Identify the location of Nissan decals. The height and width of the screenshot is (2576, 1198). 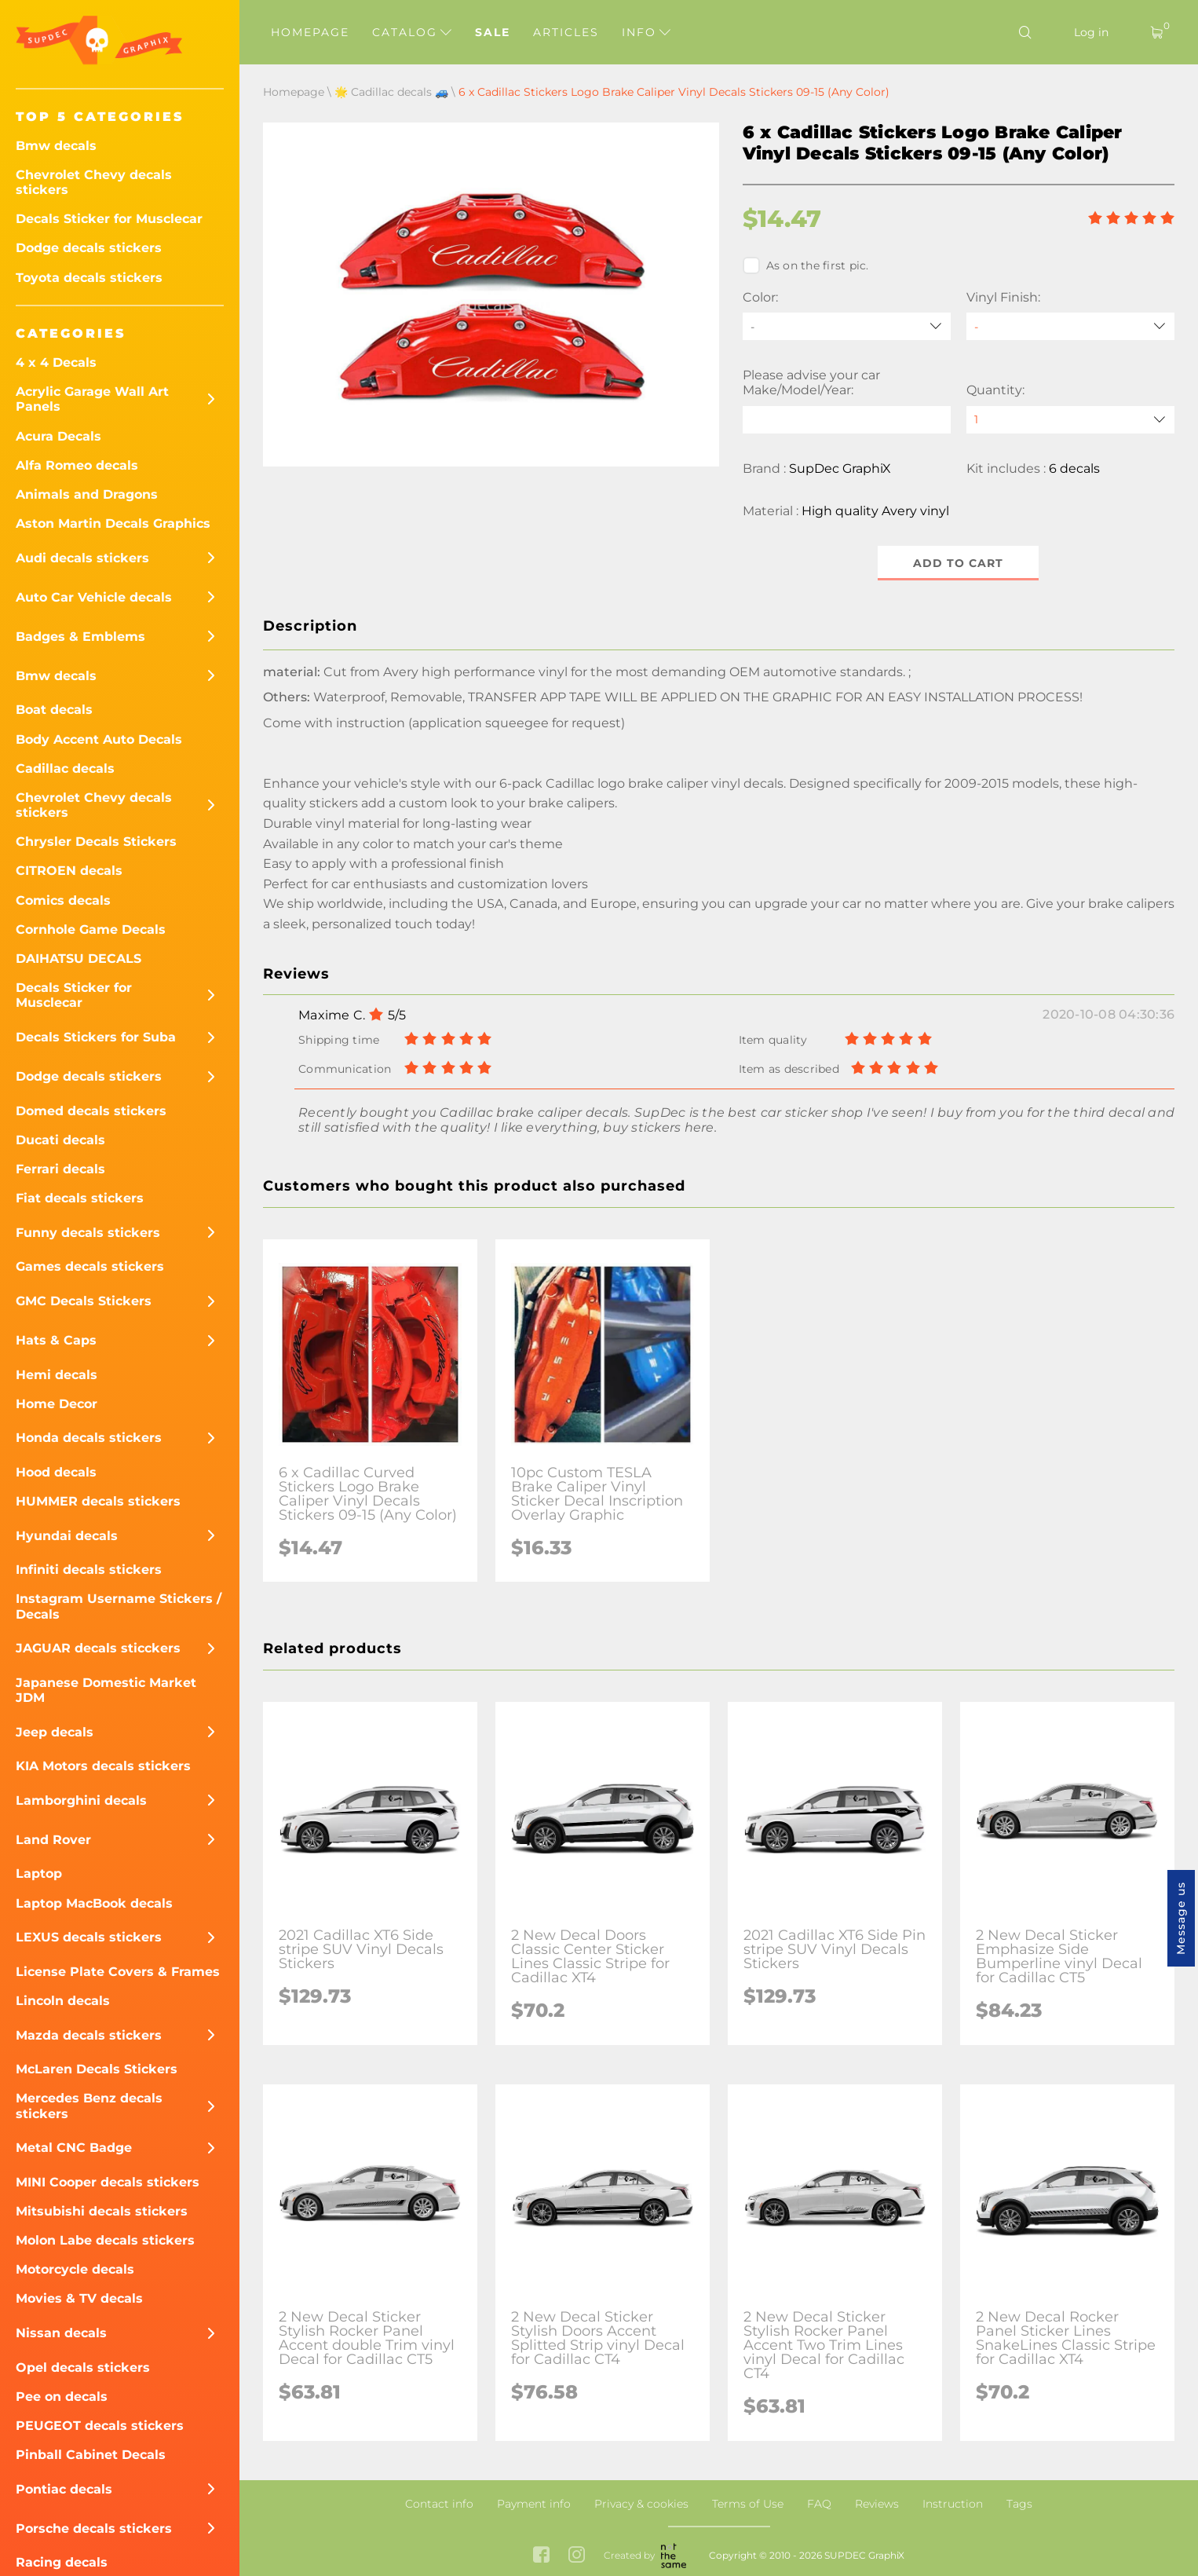
(61, 2332).